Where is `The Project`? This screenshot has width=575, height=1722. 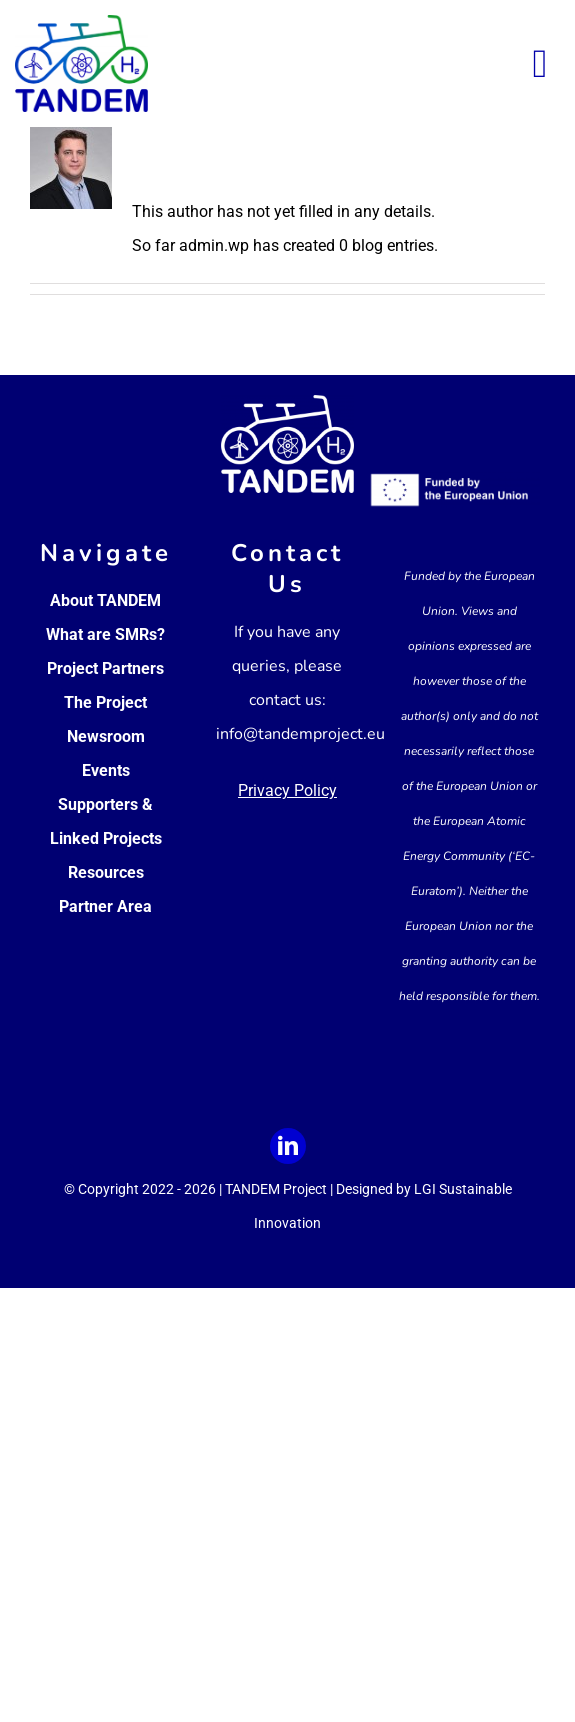
The Project is located at coordinates (105, 702).